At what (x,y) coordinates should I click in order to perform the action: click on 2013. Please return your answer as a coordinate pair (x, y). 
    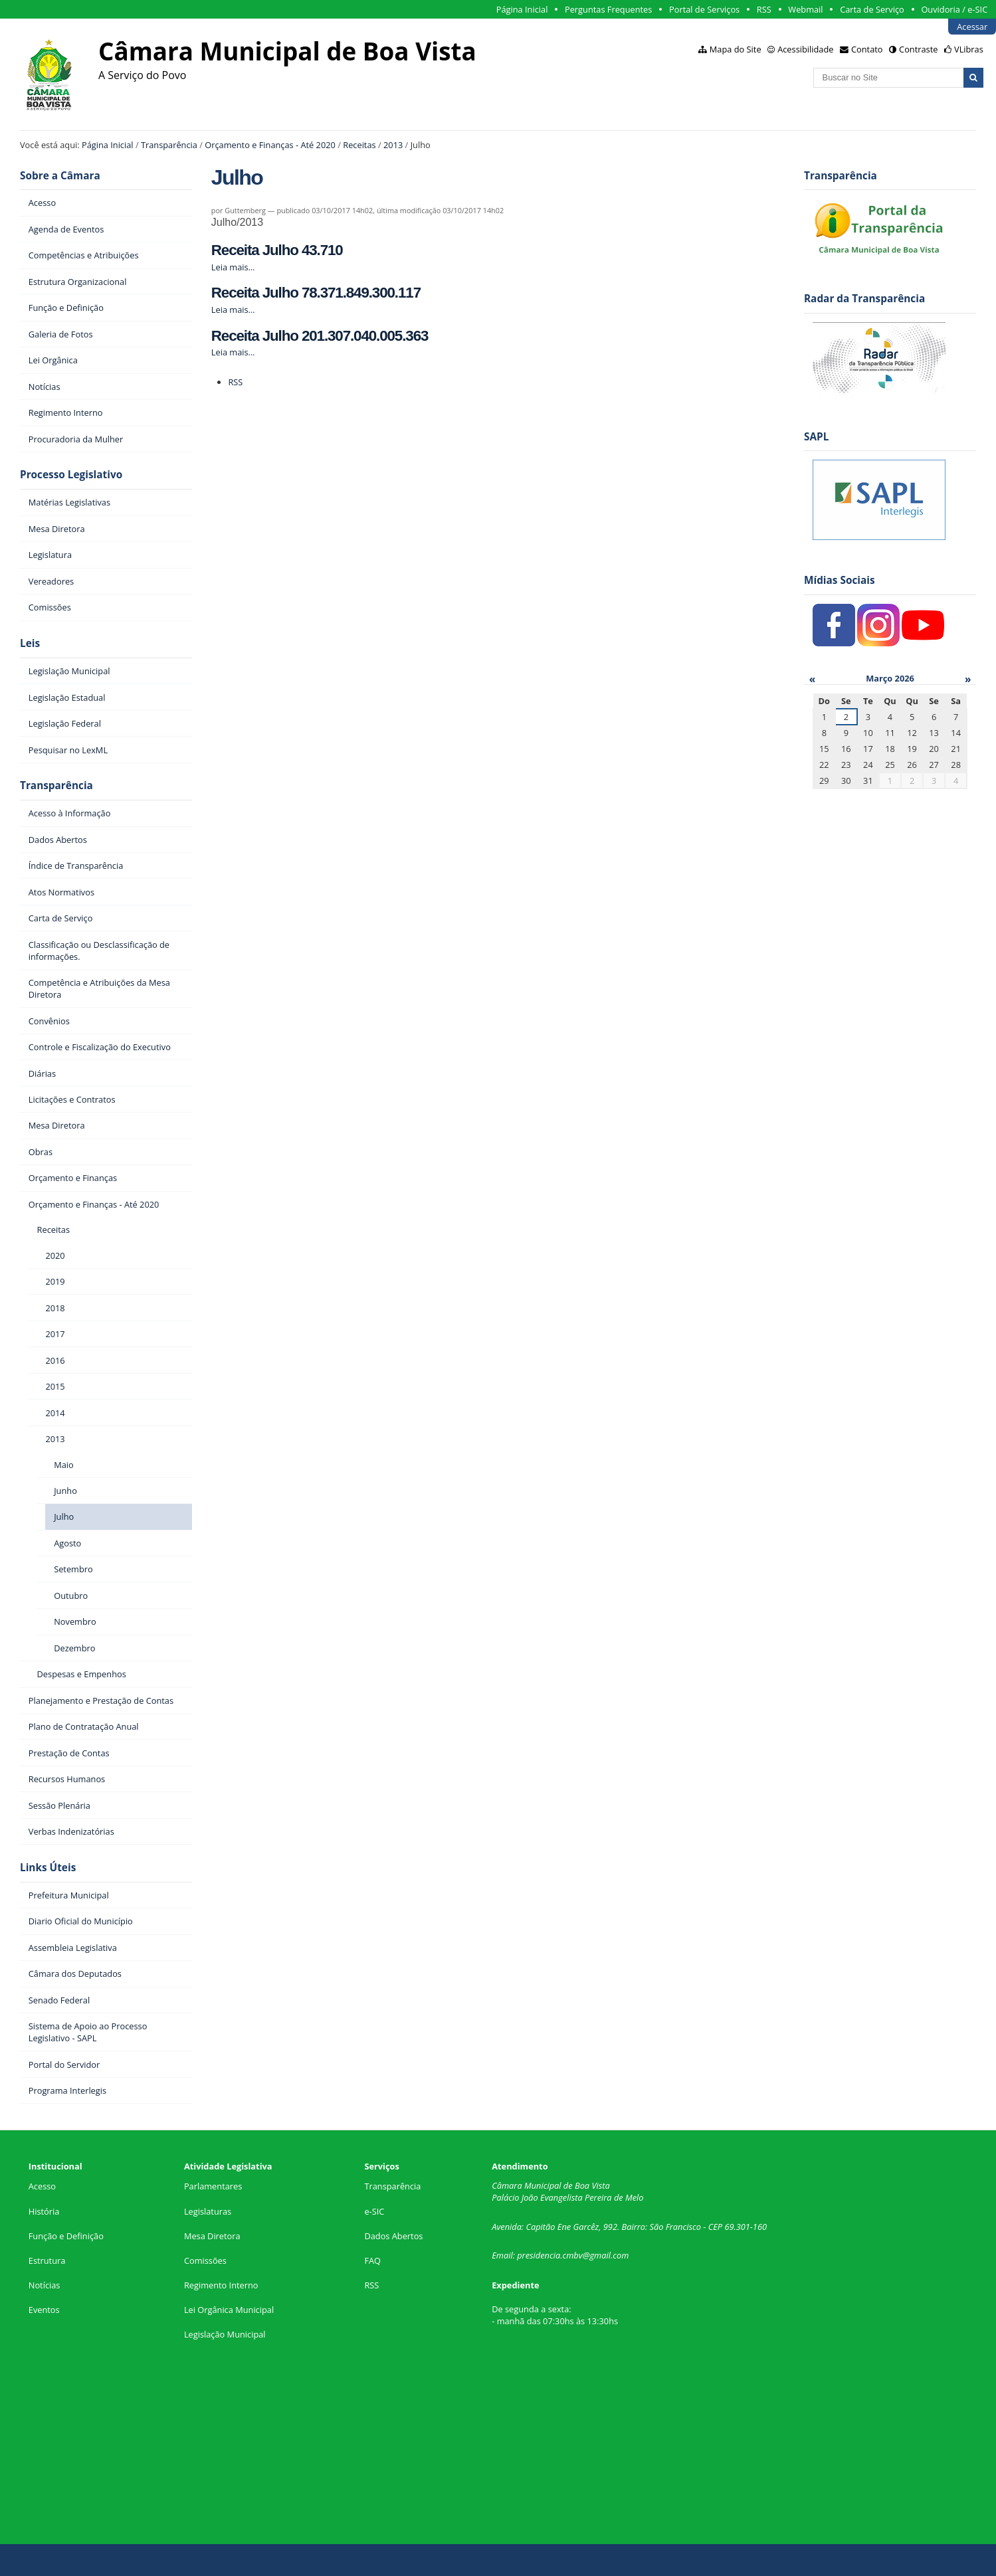
    Looking at the image, I should click on (393, 145).